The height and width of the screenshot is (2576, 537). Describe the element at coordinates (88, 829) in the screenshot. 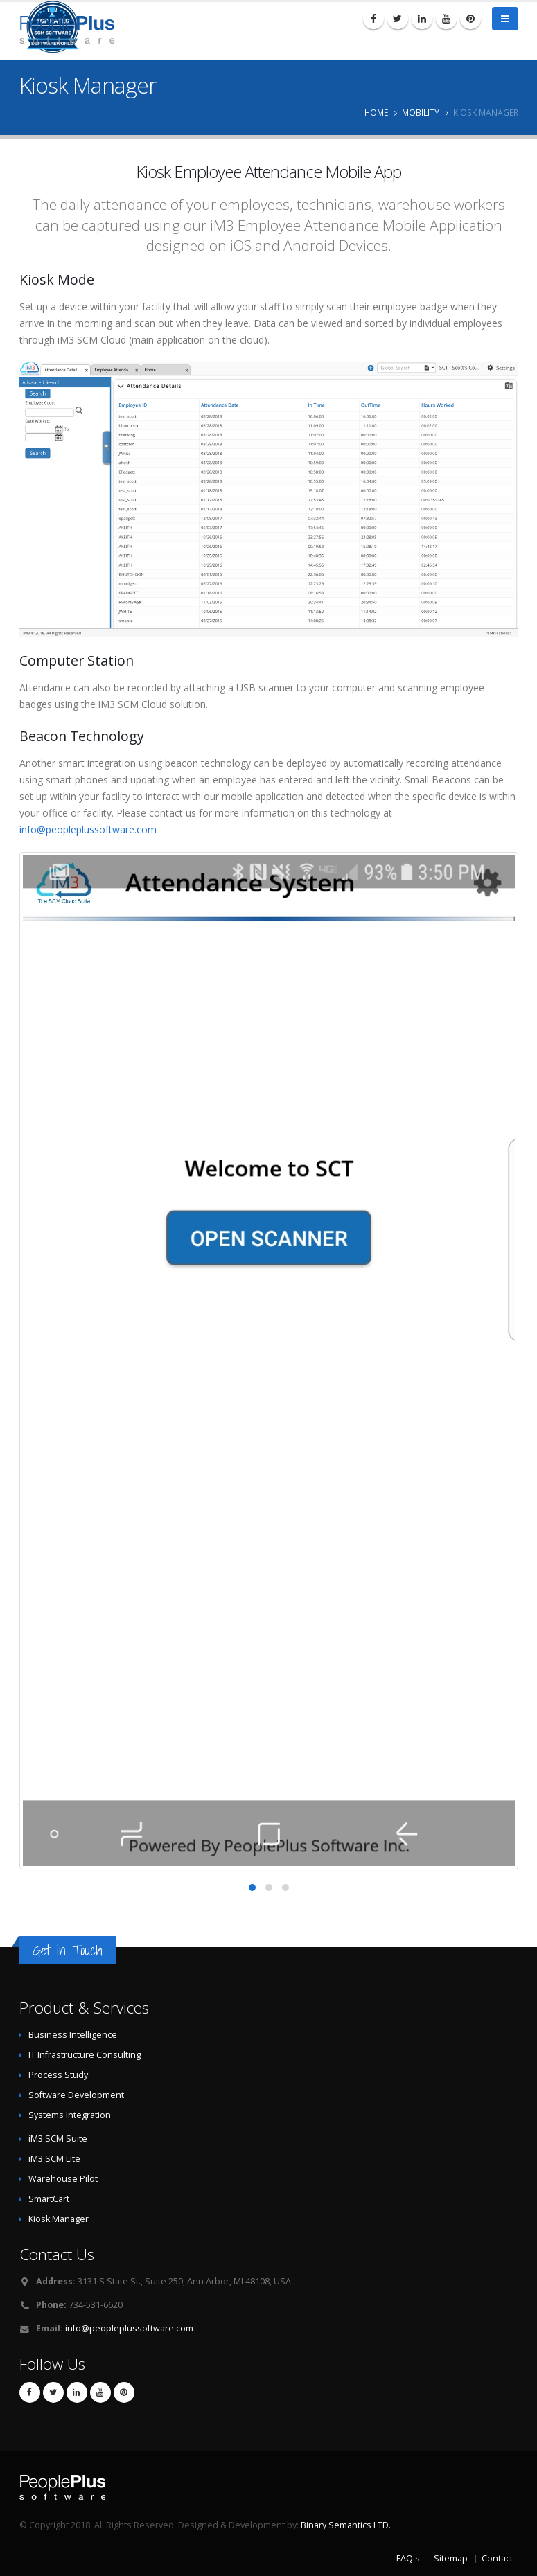

I see `info@peopleplussoftware.com` at that location.